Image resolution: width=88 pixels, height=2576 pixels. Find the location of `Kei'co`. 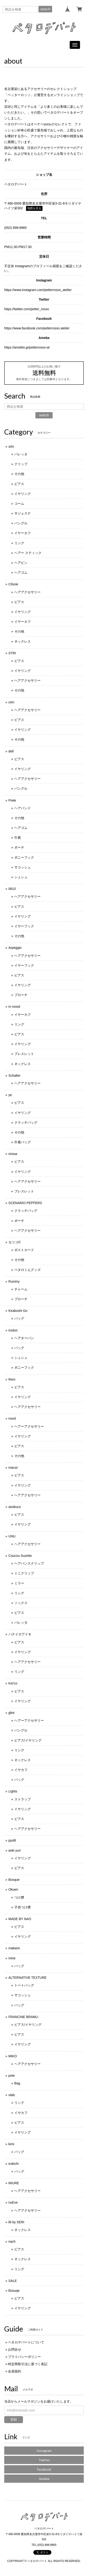

Kei'co is located at coordinates (12, 1683).